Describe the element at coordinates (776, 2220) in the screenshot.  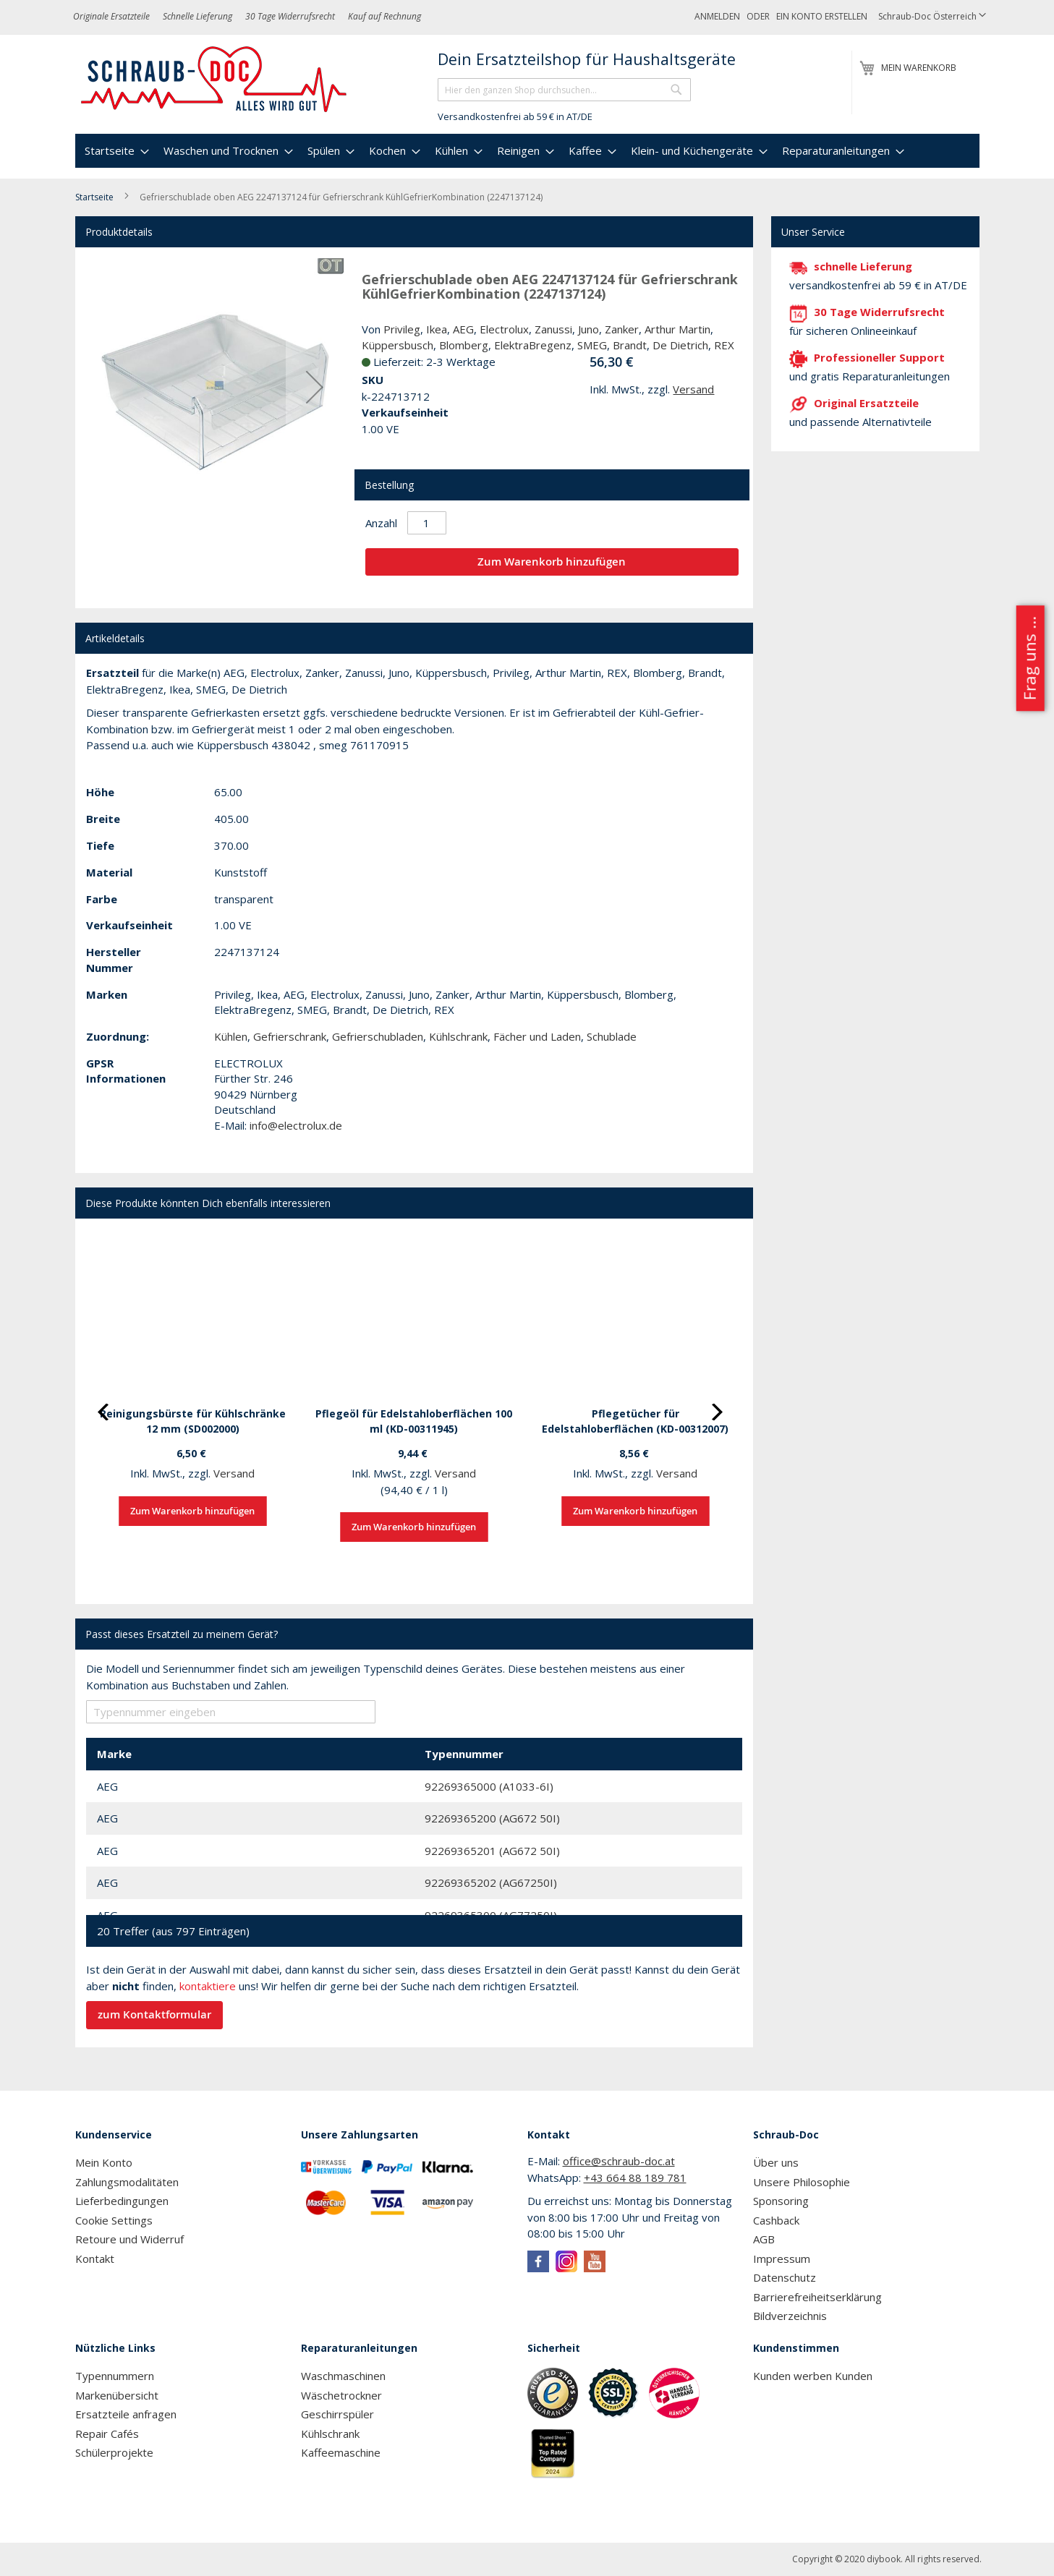
I see `Cashback` at that location.